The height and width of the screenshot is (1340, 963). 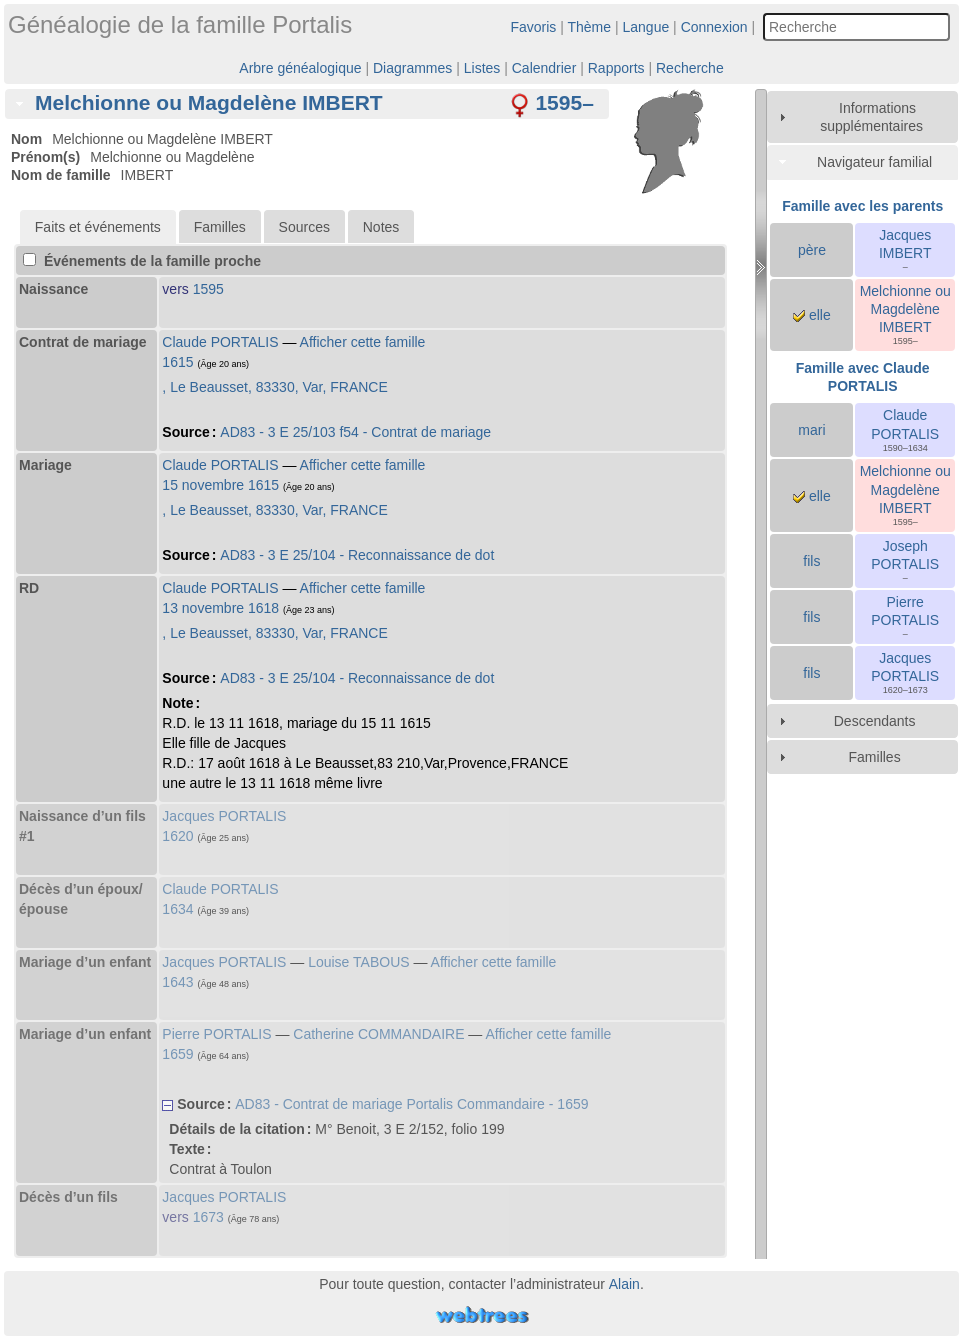 What do you see at coordinates (304, 227) in the screenshot?
I see `Sources [presentation]` at bounding box center [304, 227].